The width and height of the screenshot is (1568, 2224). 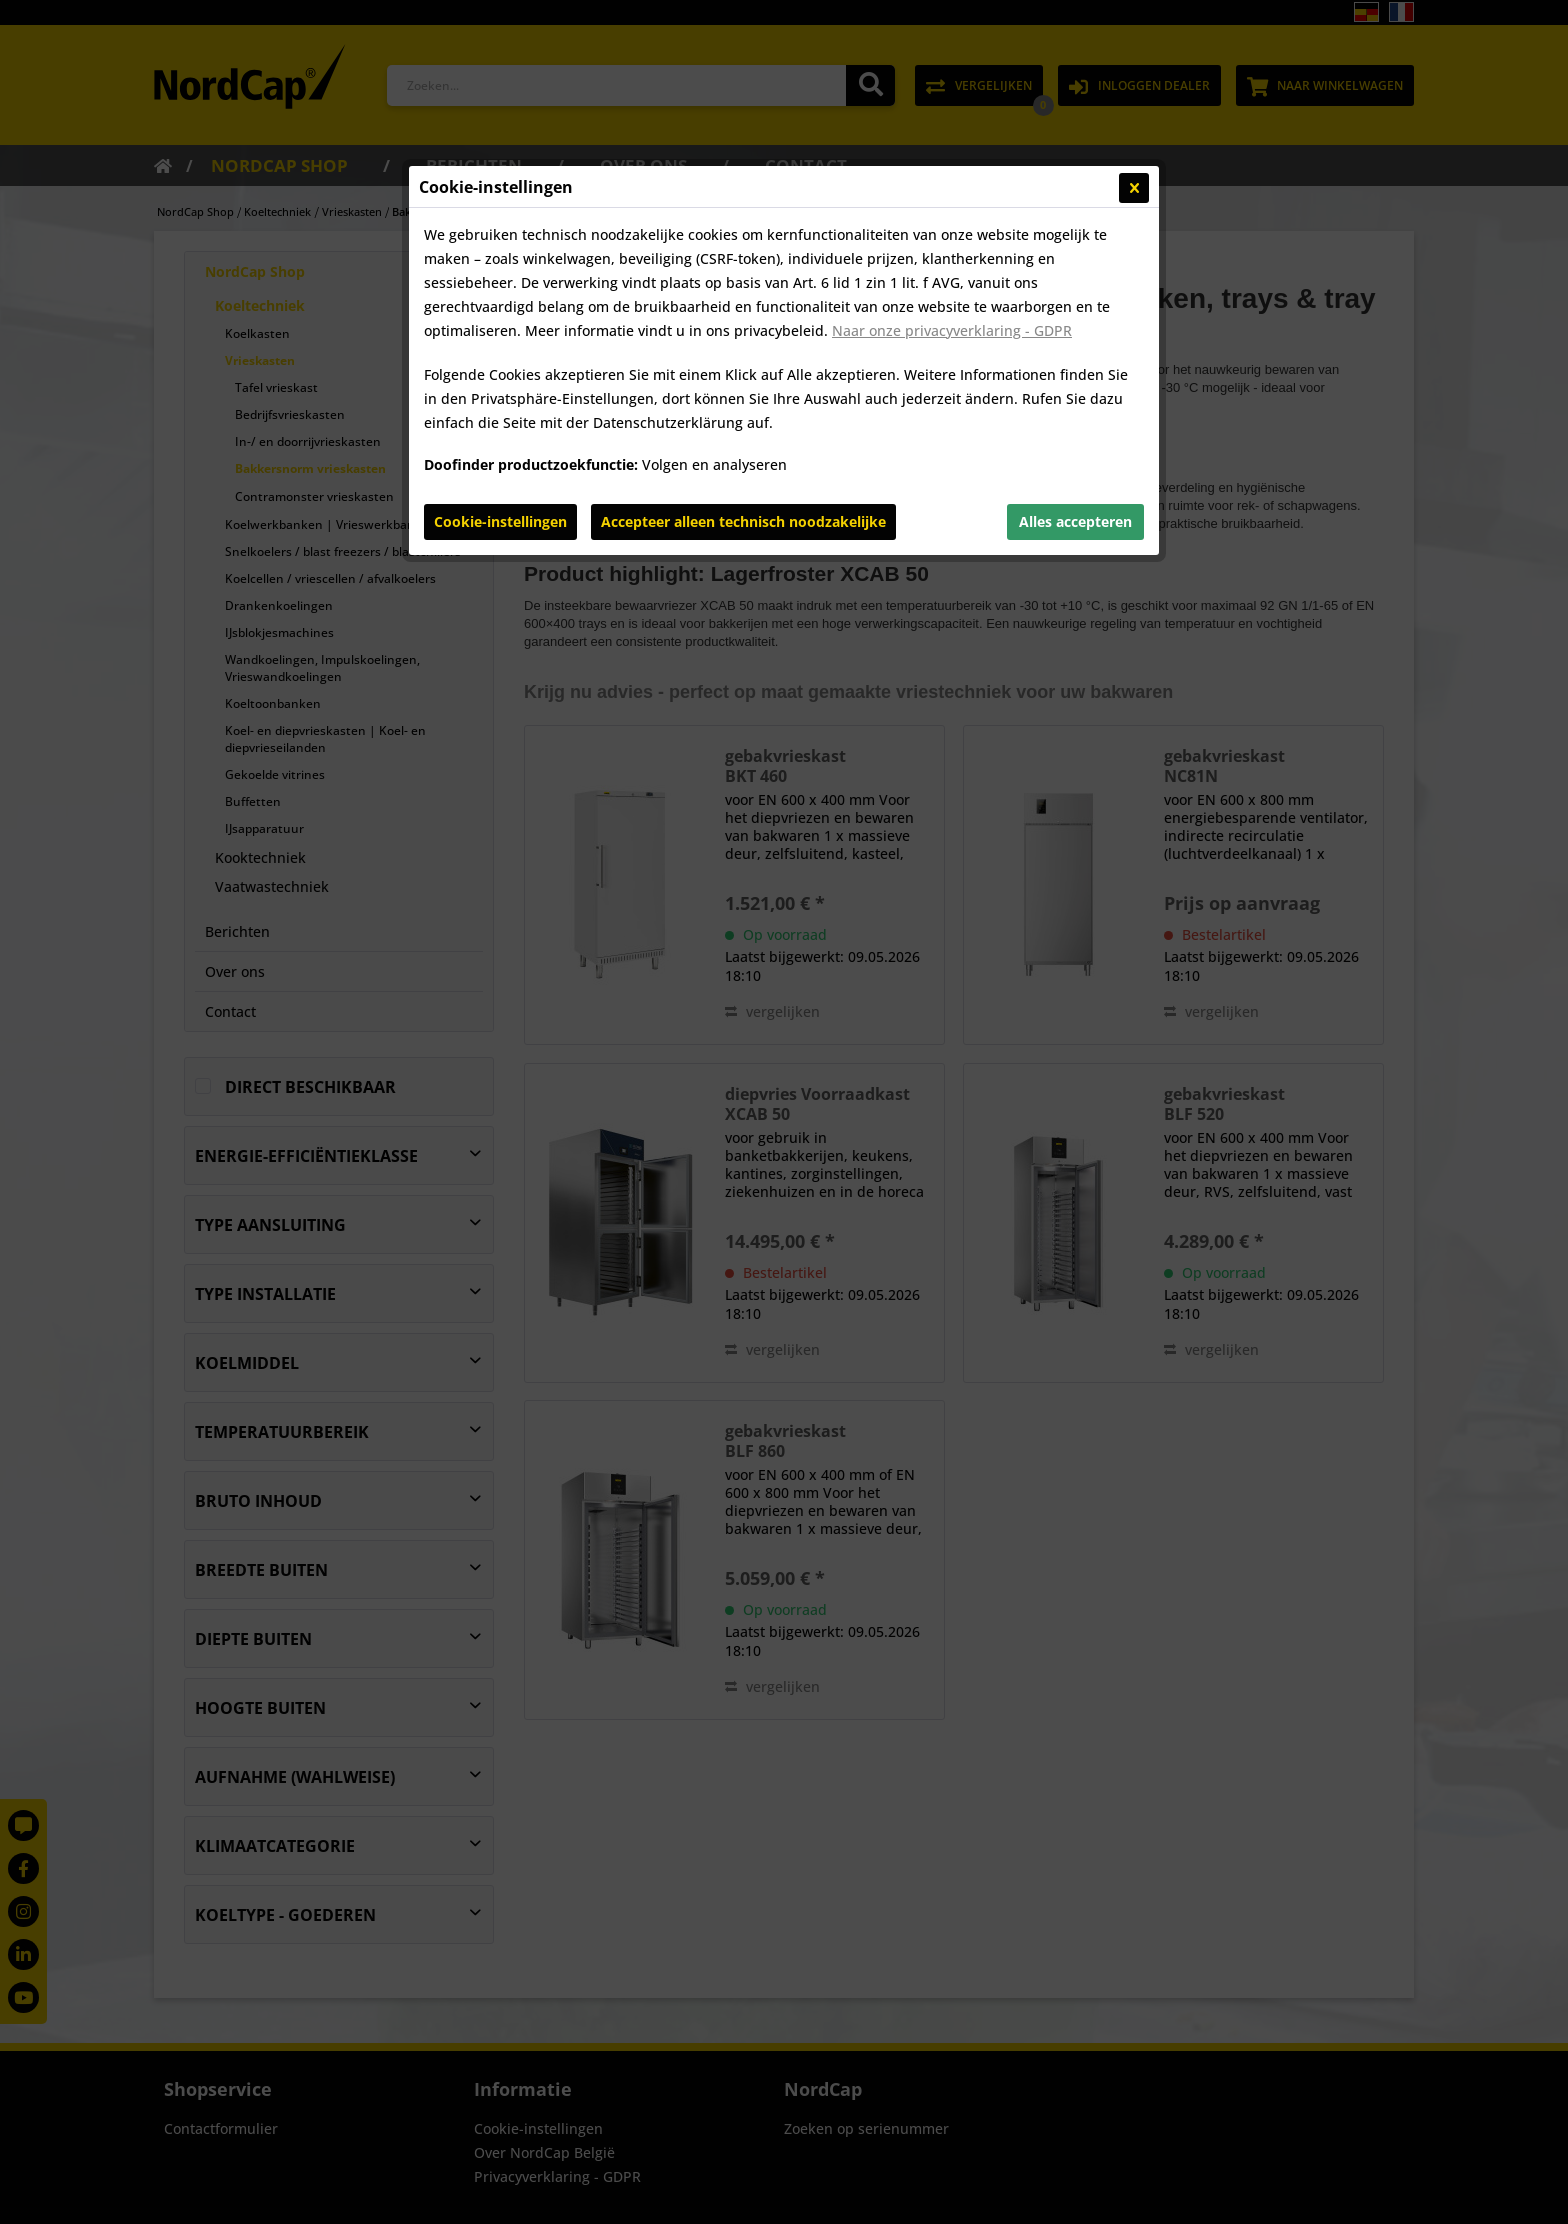 What do you see at coordinates (743, 521) in the screenshot?
I see `Accepteer alleen technisch noodzakelijke` at bounding box center [743, 521].